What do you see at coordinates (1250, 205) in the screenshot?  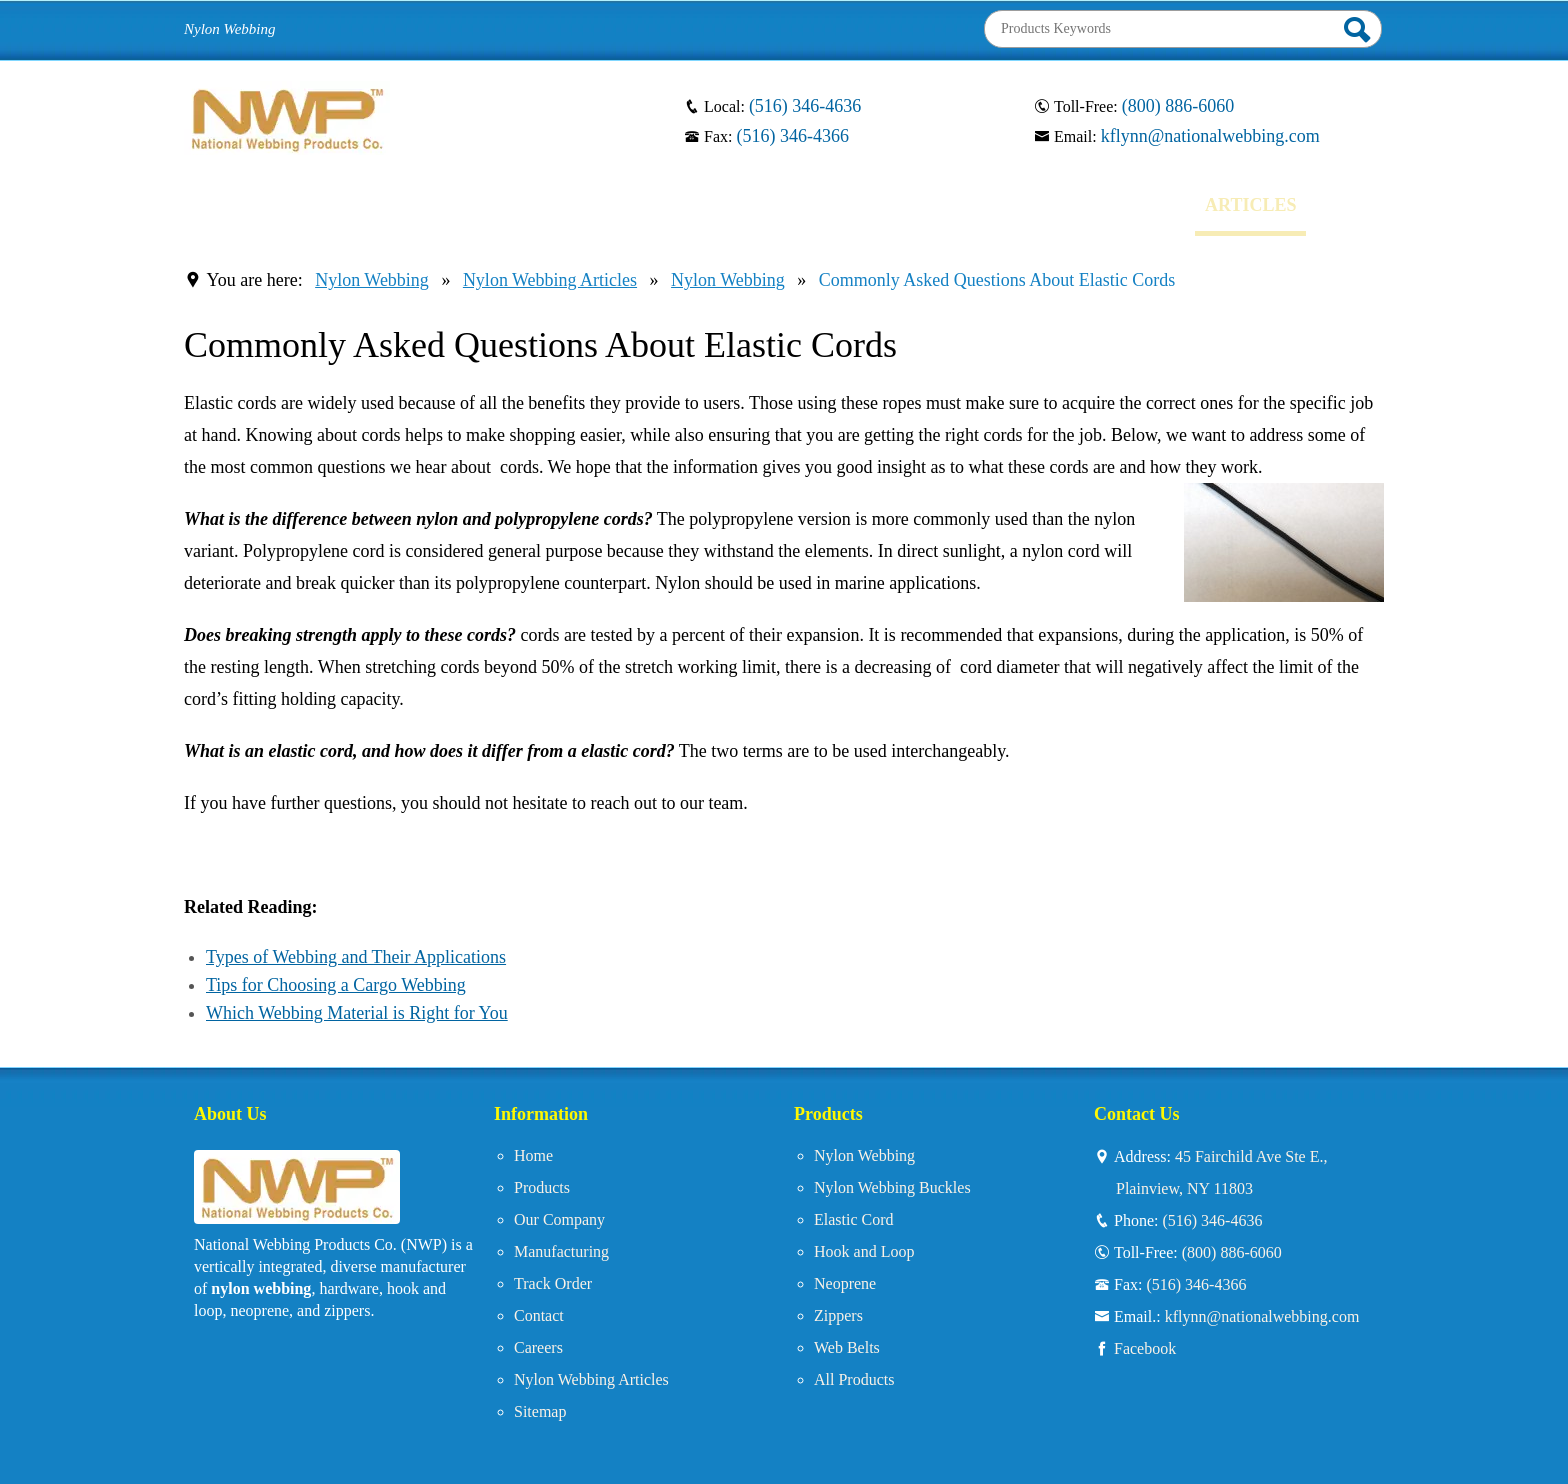 I see `ARTICLES` at bounding box center [1250, 205].